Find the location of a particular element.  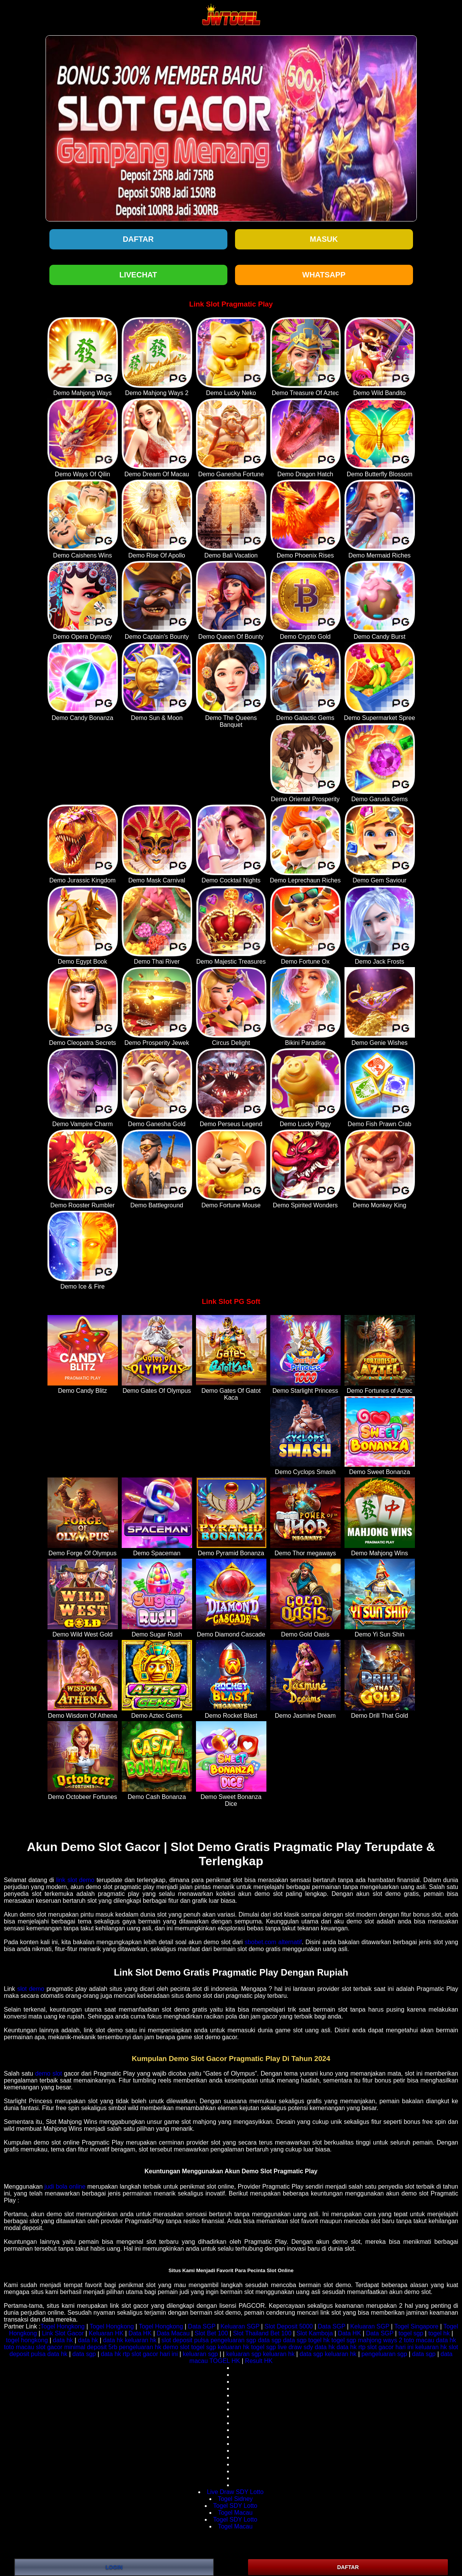

pengeluaran sgp is located at coordinates (233, 2340).